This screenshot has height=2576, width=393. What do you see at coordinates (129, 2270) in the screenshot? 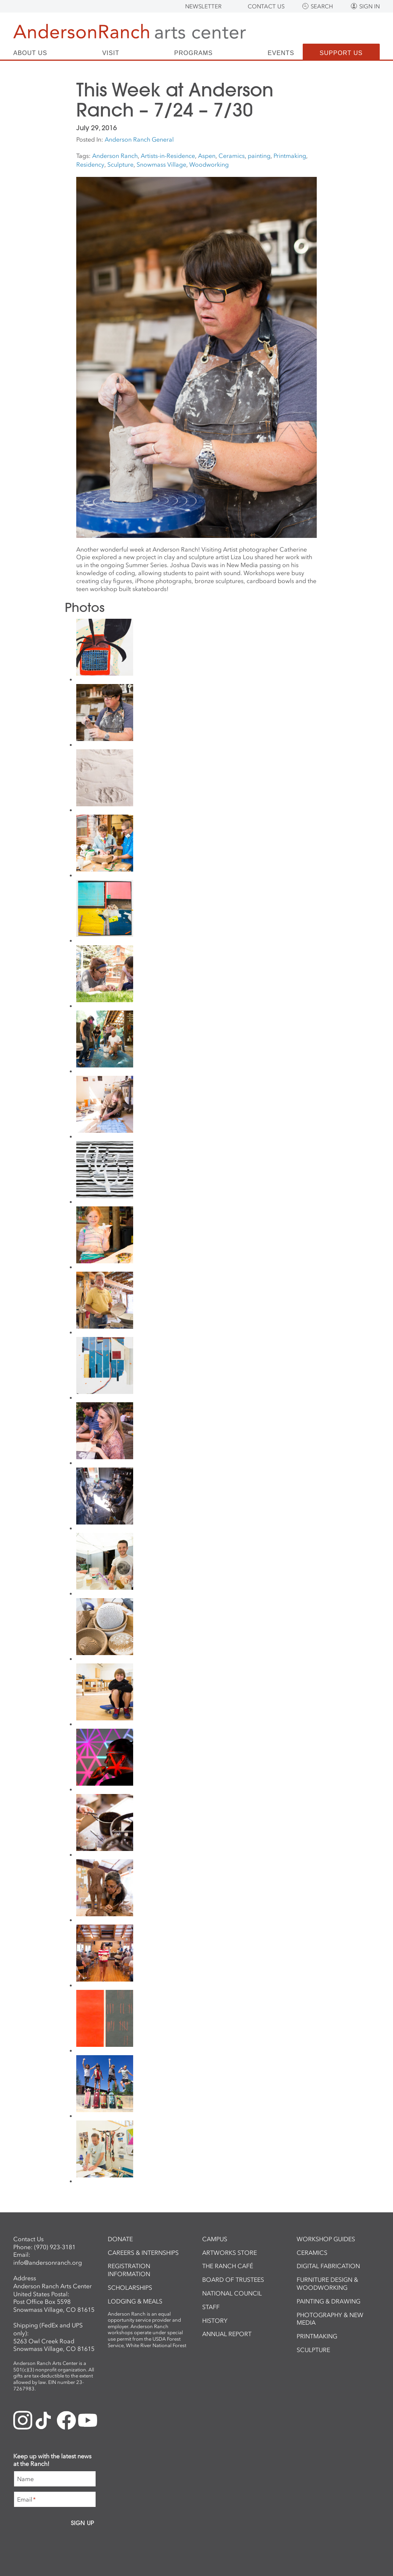
I see `Registration Information` at bounding box center [129, 2270].